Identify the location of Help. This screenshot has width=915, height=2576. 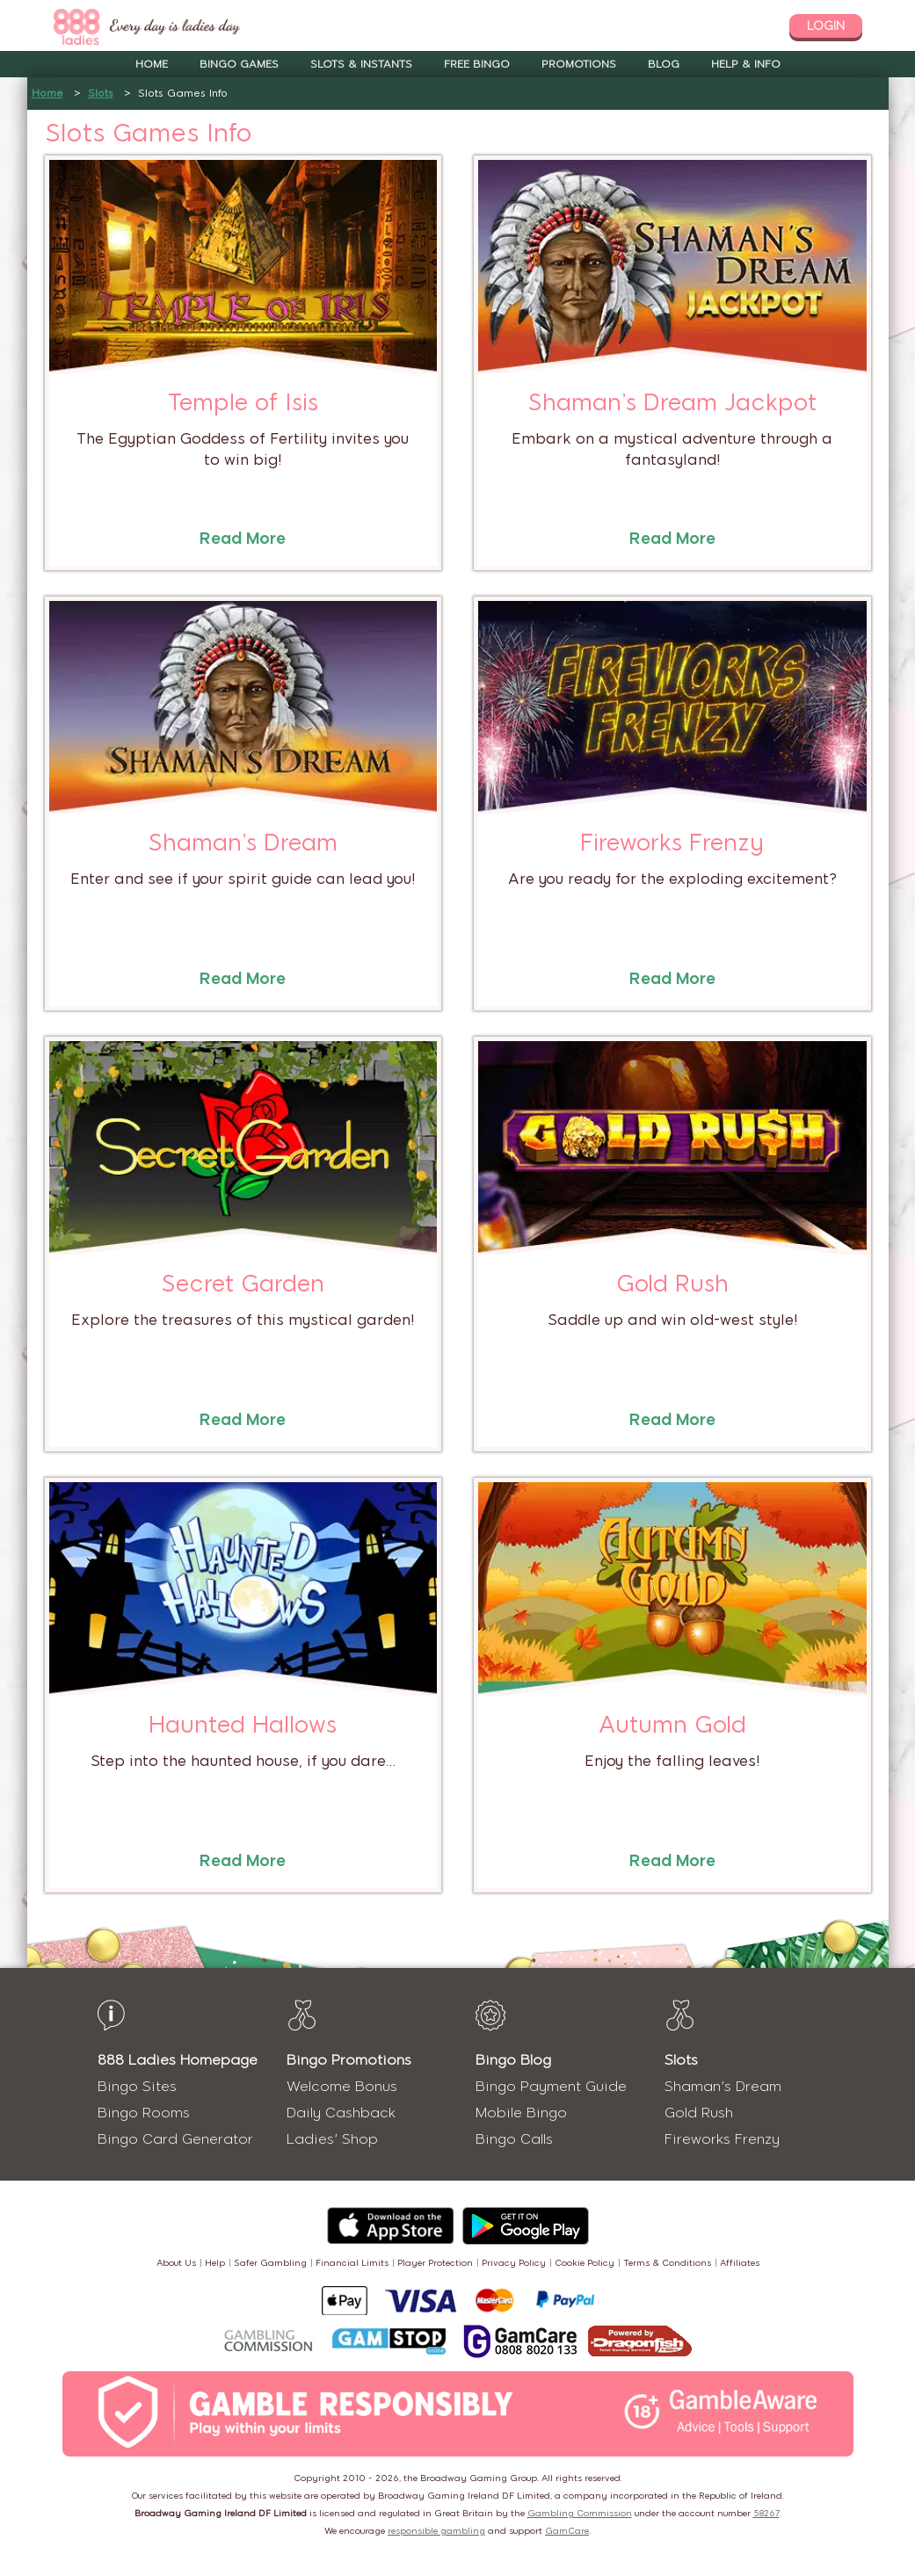
(215, 2262).